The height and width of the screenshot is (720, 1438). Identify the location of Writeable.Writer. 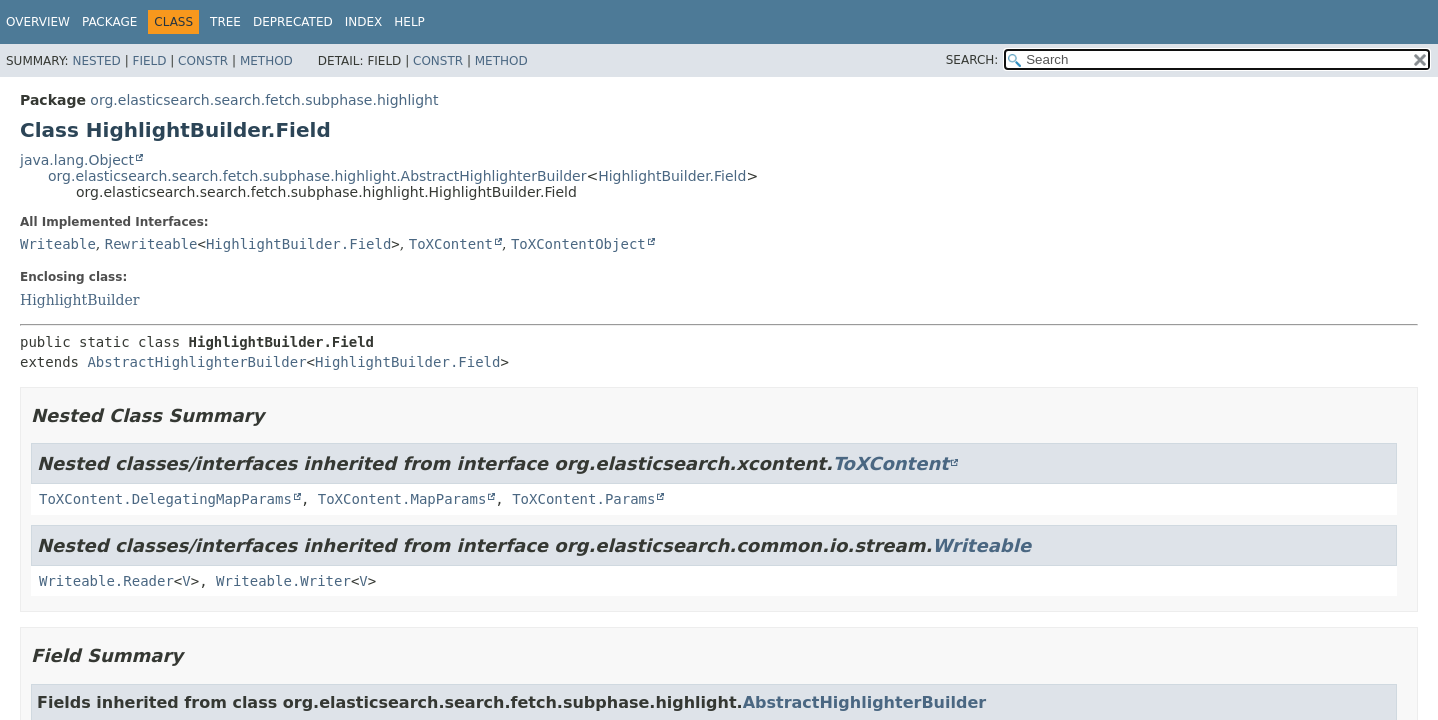
(283, 581).